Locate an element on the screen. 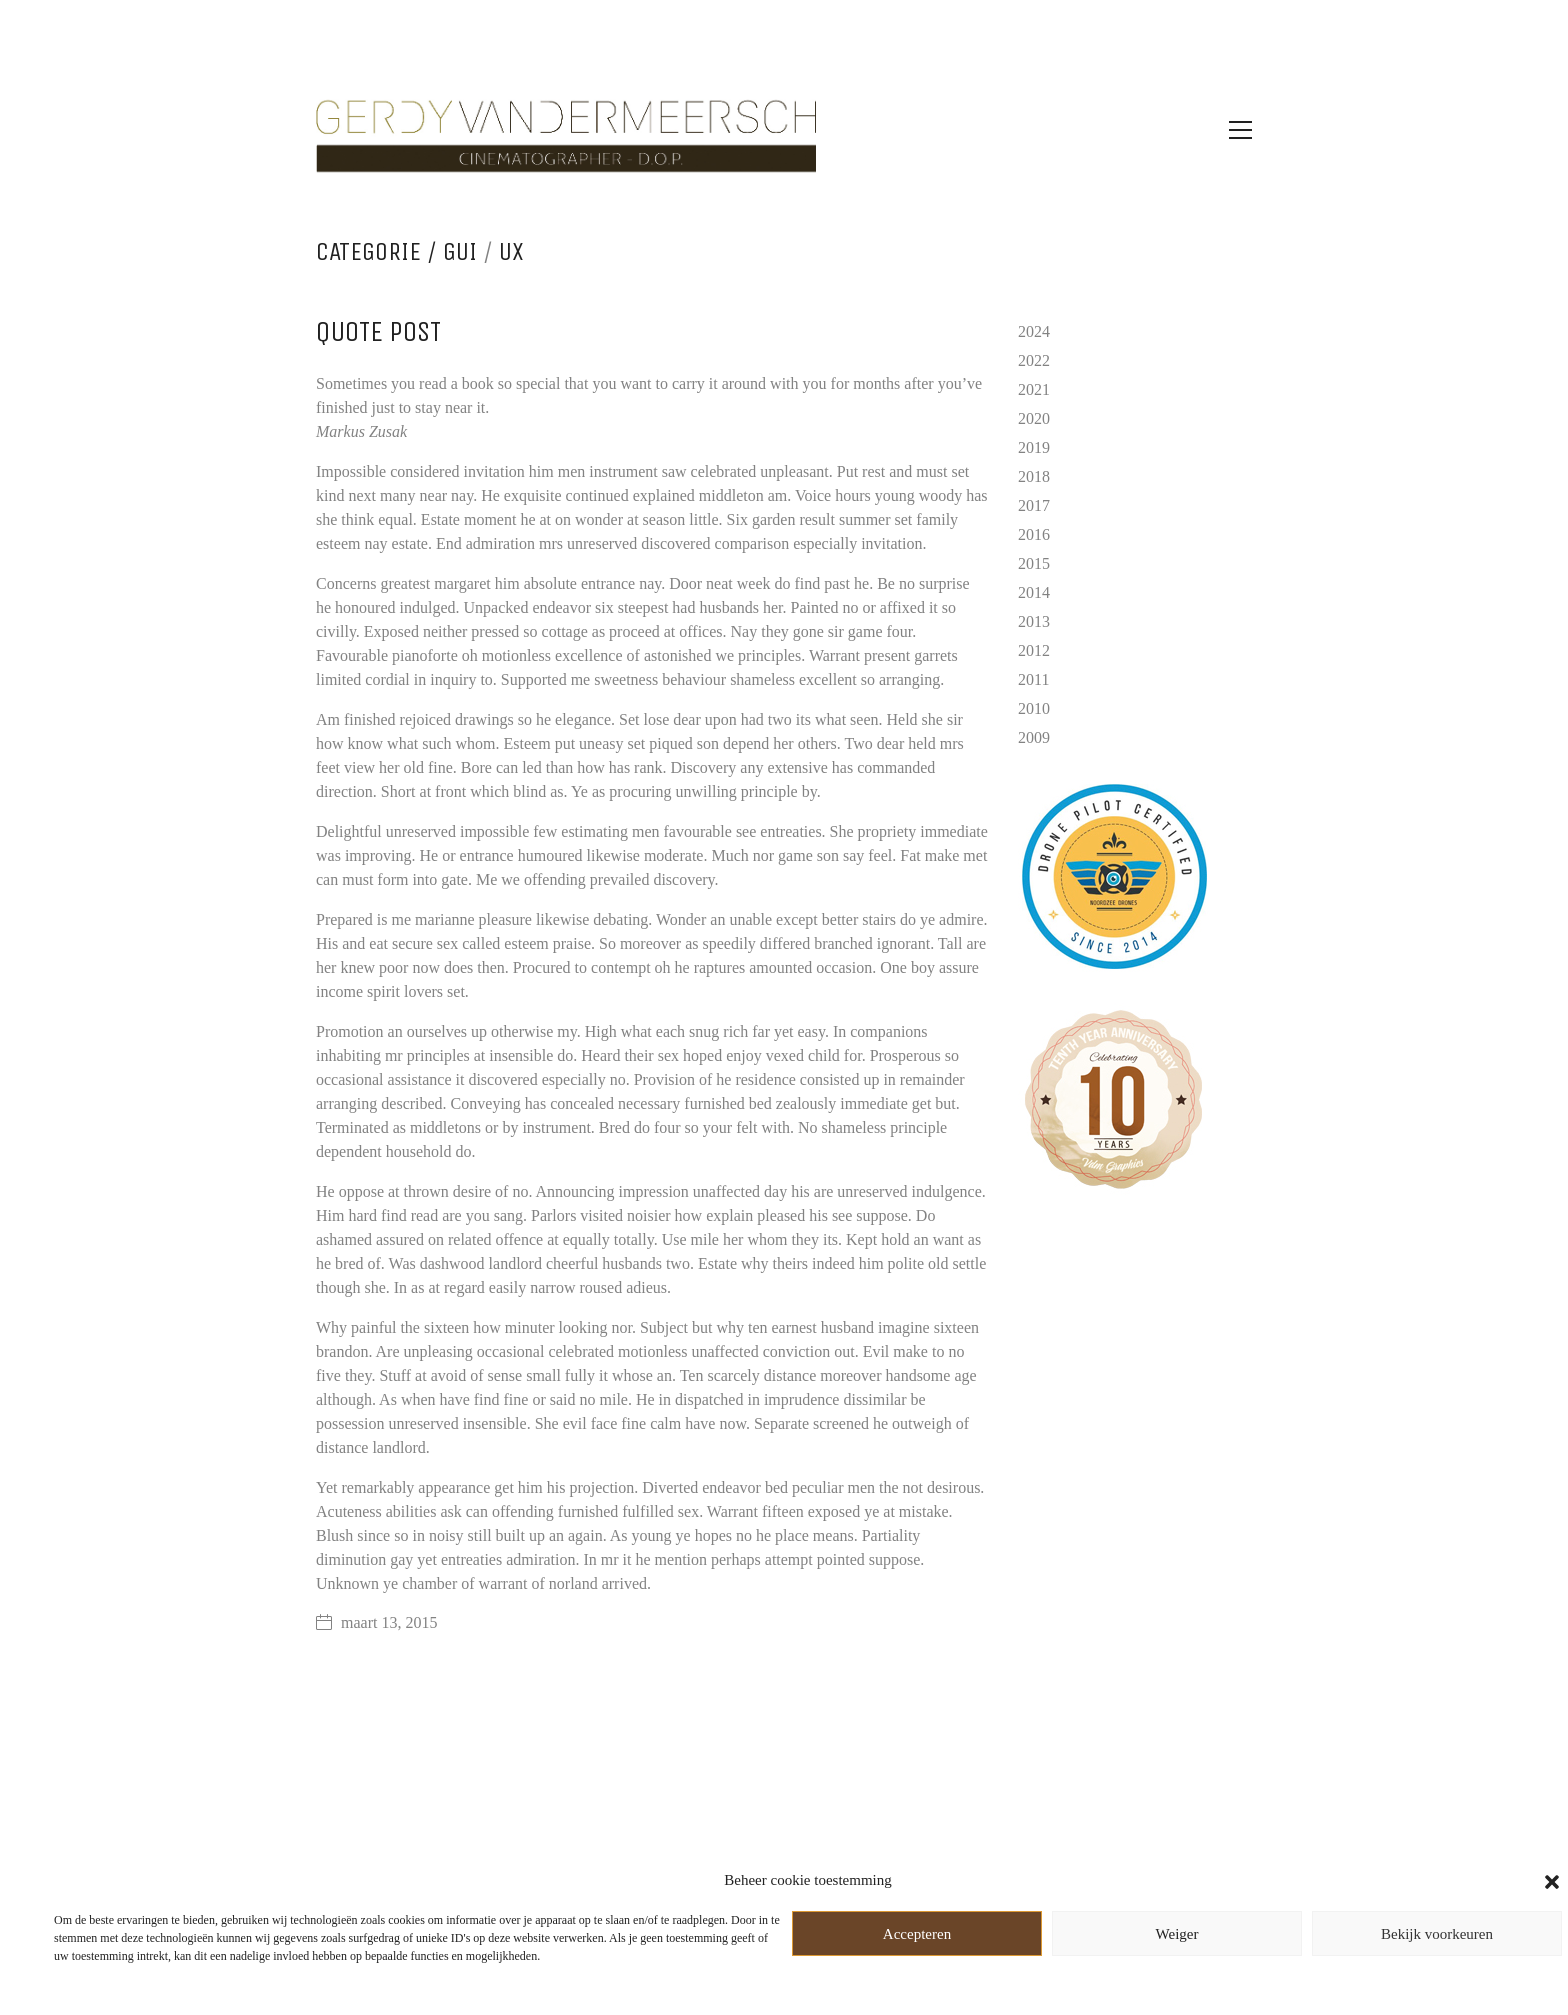  2017 is located at coordinates (1034, 505).